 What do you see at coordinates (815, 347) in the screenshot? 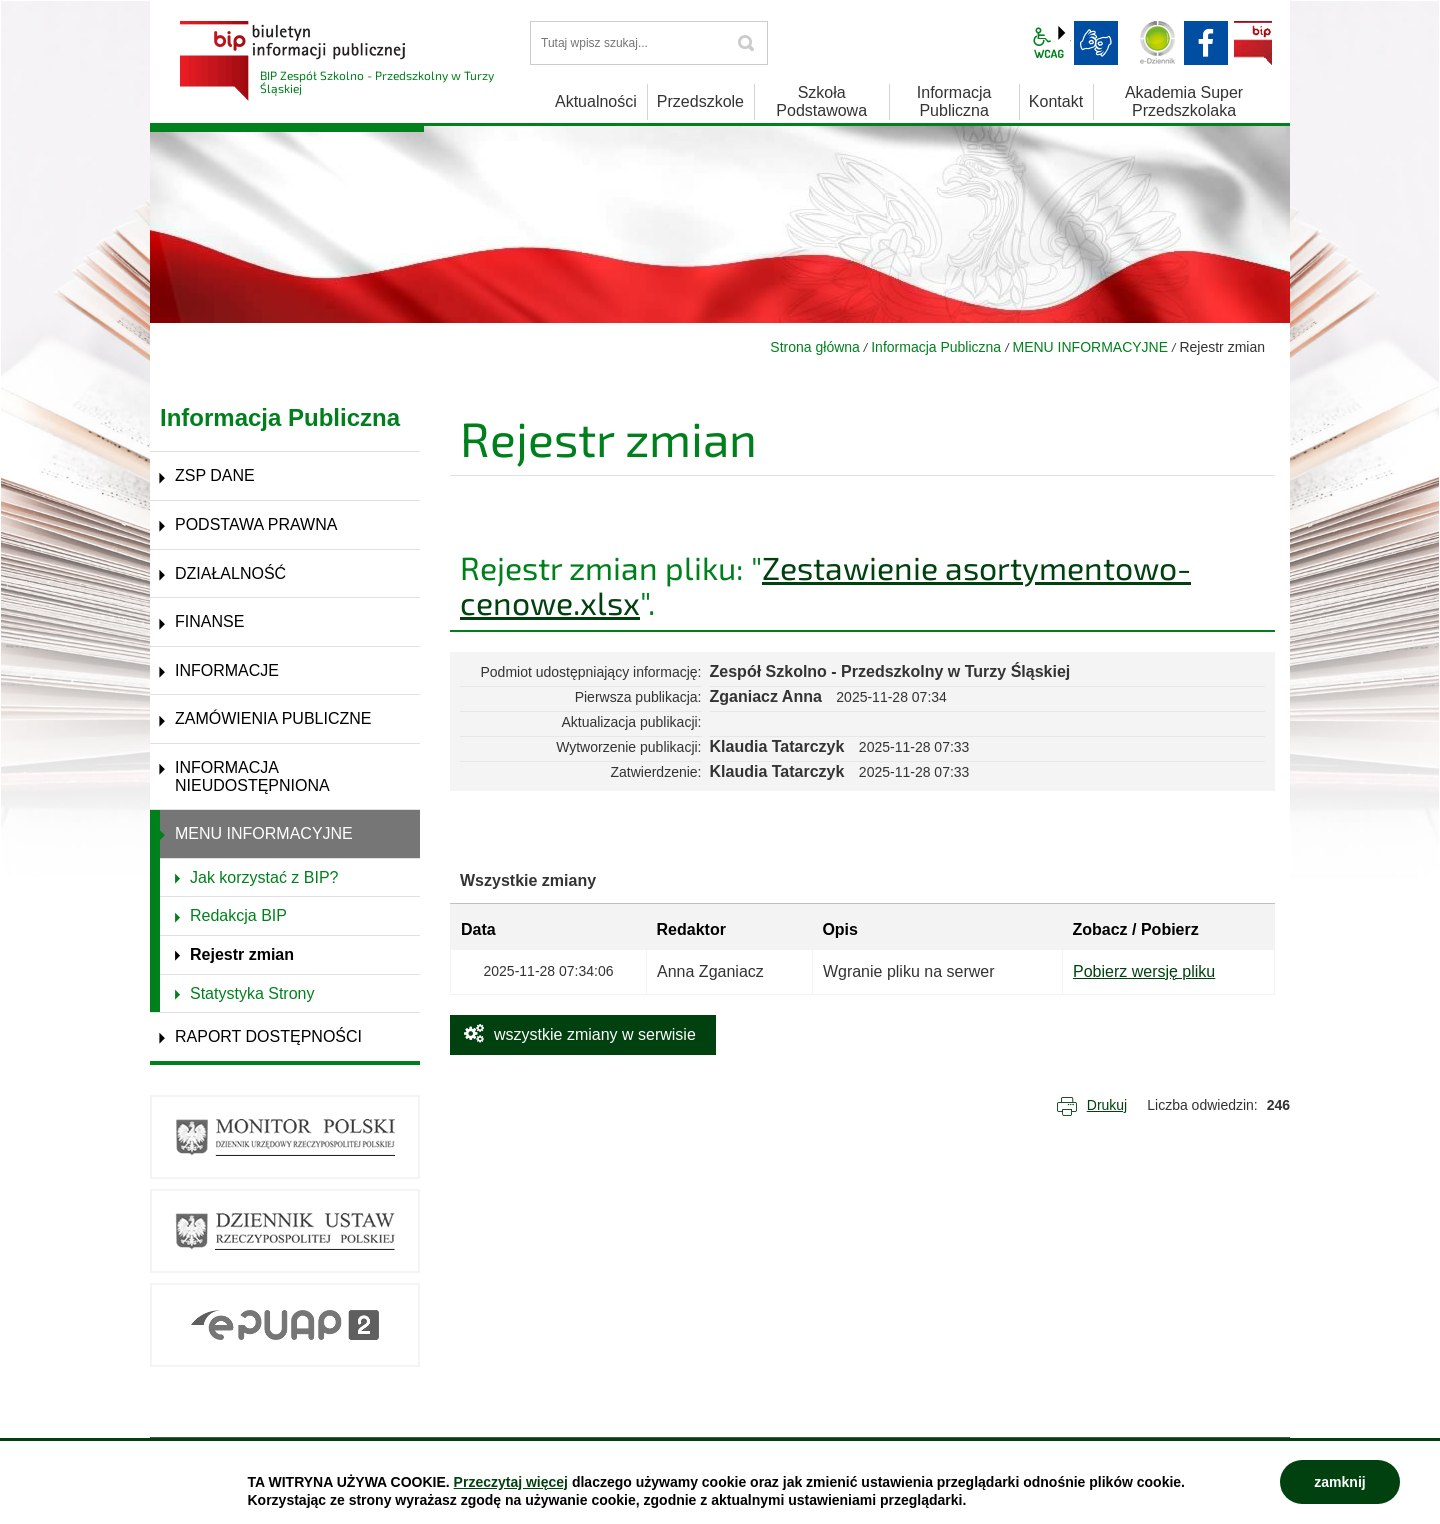
I see `Strona główna` at bounding box center [815, 347].